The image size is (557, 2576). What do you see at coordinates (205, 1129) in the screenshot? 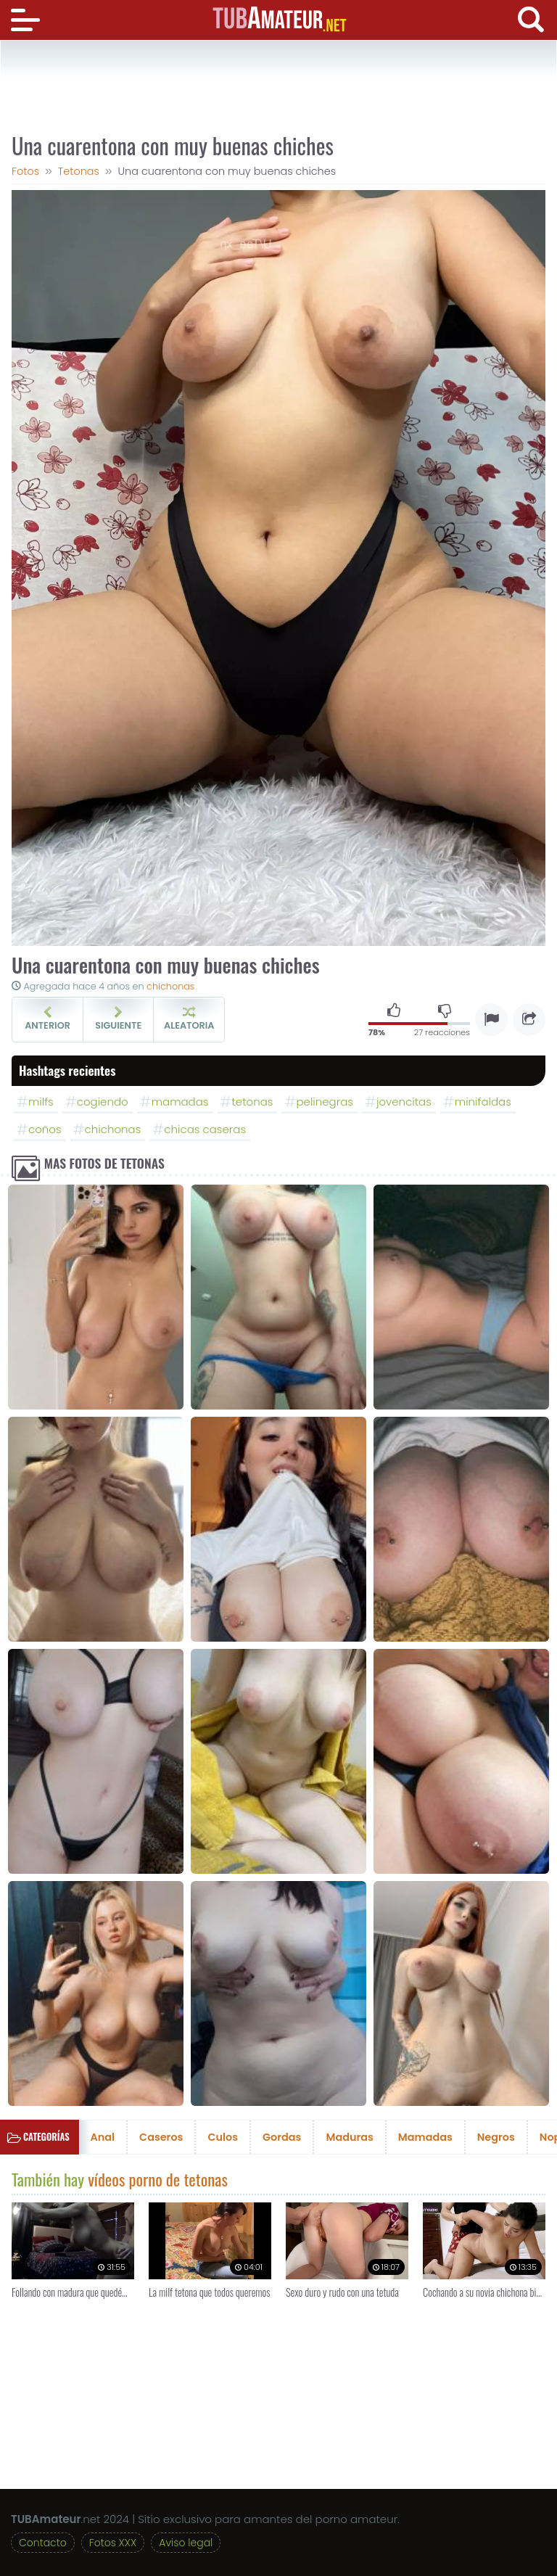
I see `chicas caseras` at bounding box center [205, 1129].